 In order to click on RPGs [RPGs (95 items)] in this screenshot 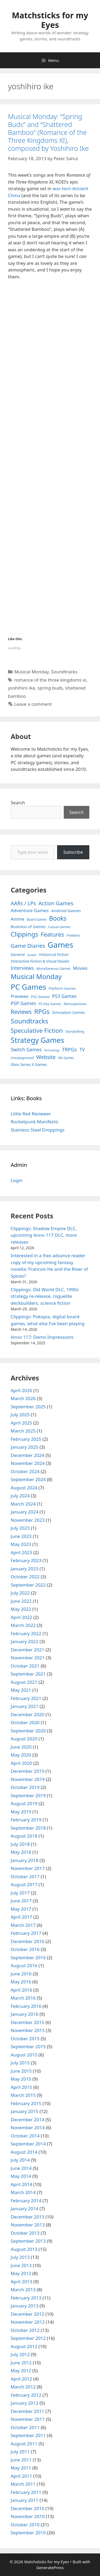, I will do `click(42, 1011)`.